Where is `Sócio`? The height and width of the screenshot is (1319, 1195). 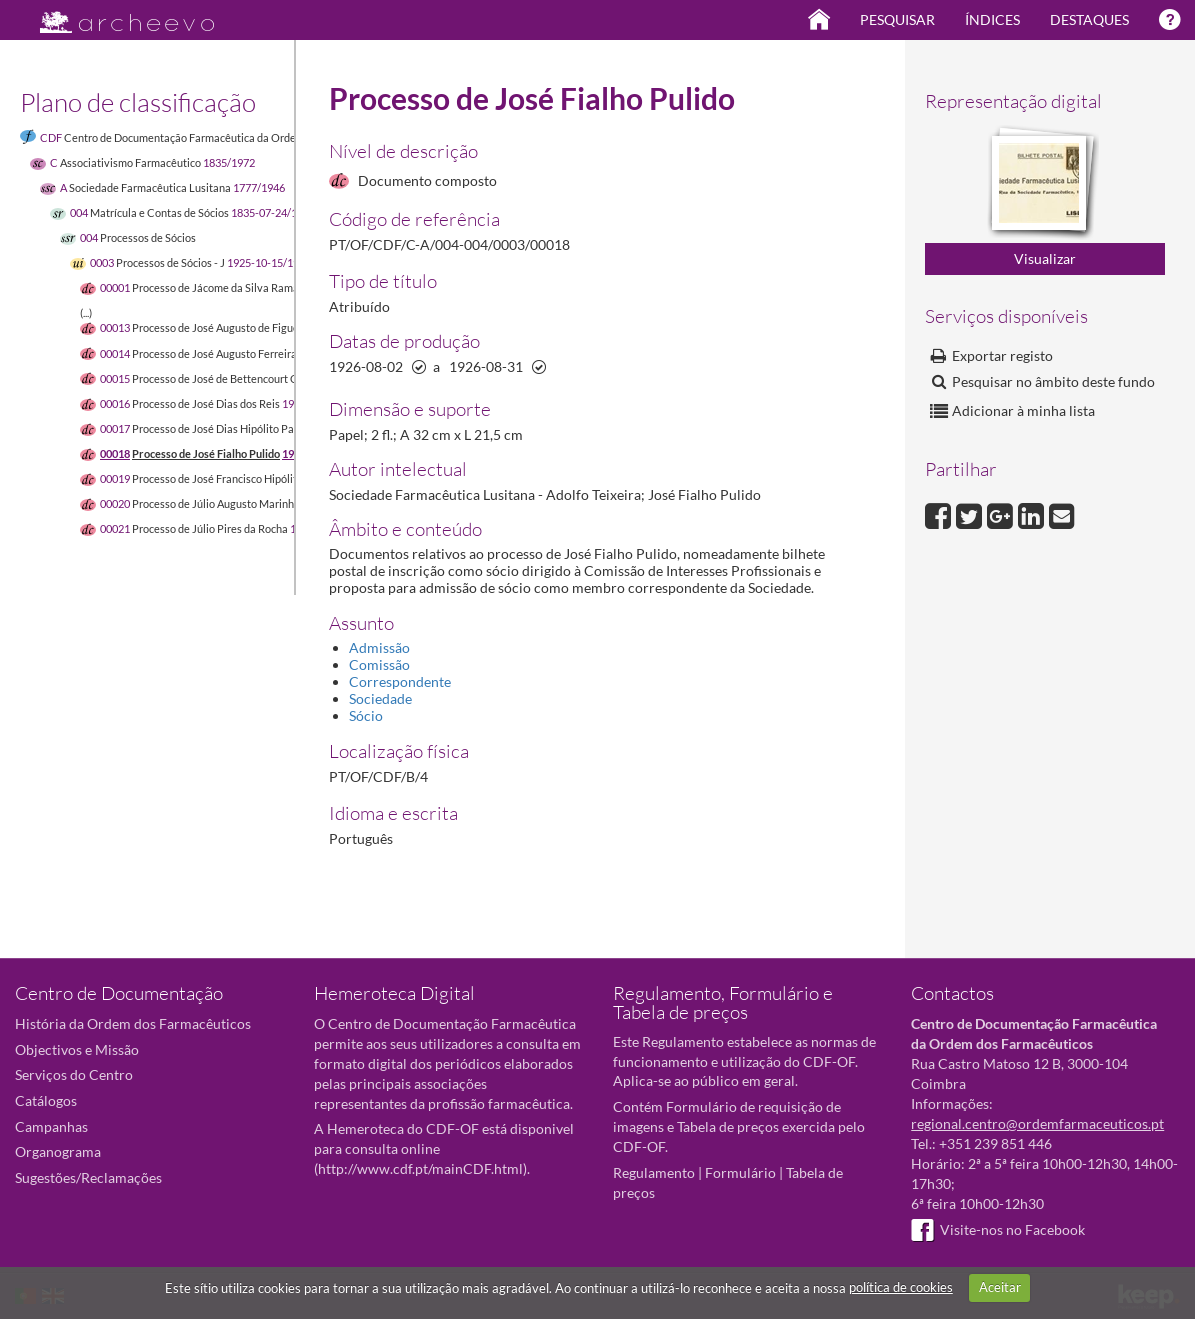 Sócio is located at coordinates (366, 715).